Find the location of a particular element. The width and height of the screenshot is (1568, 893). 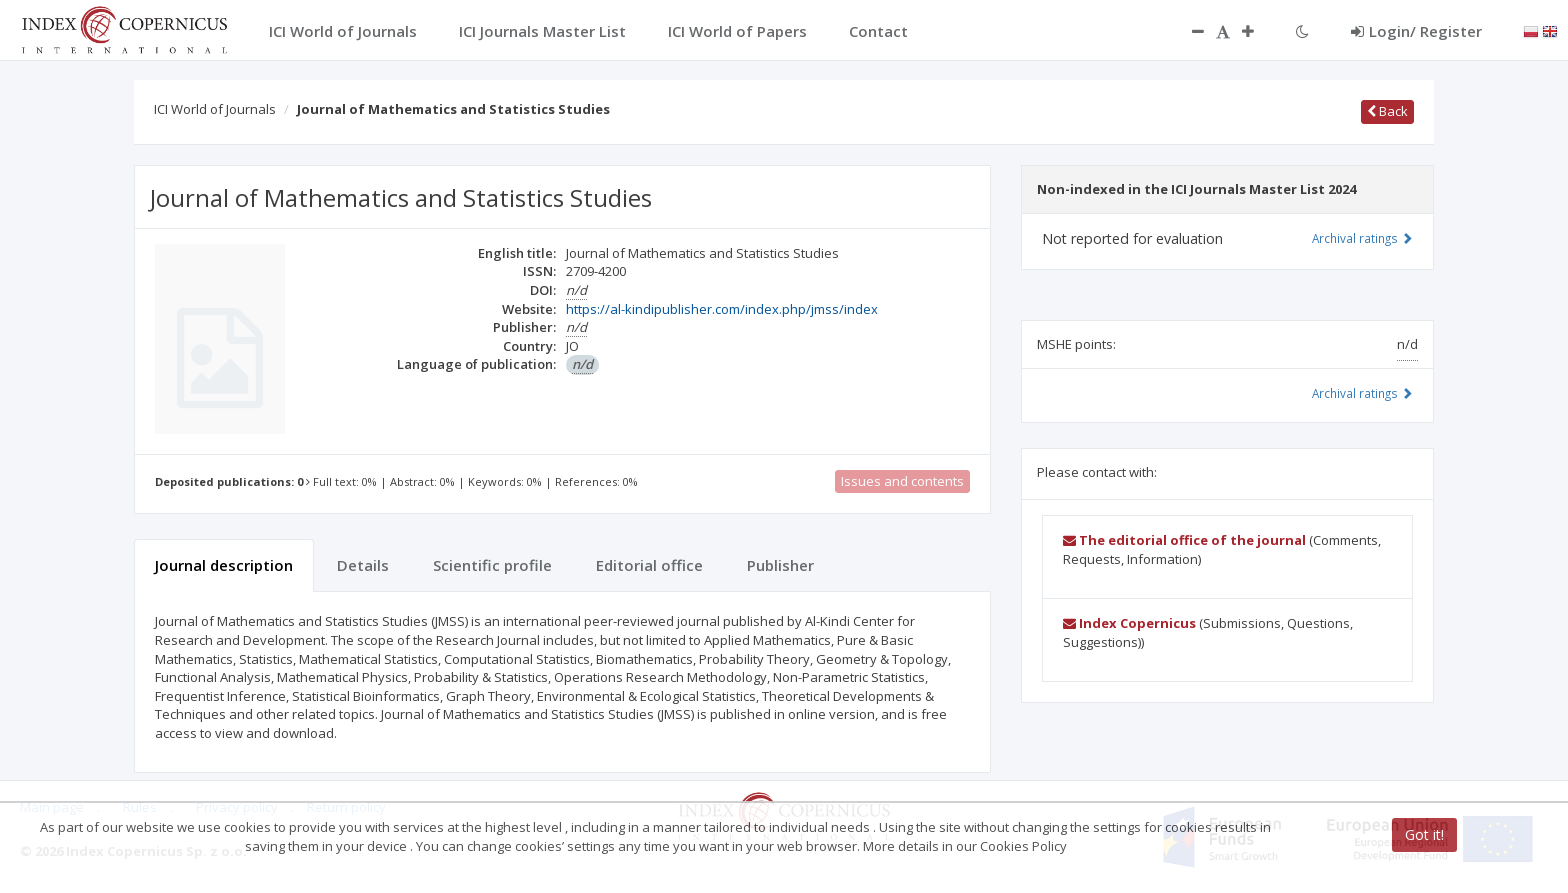

Details is located at coordinates (363, 565).